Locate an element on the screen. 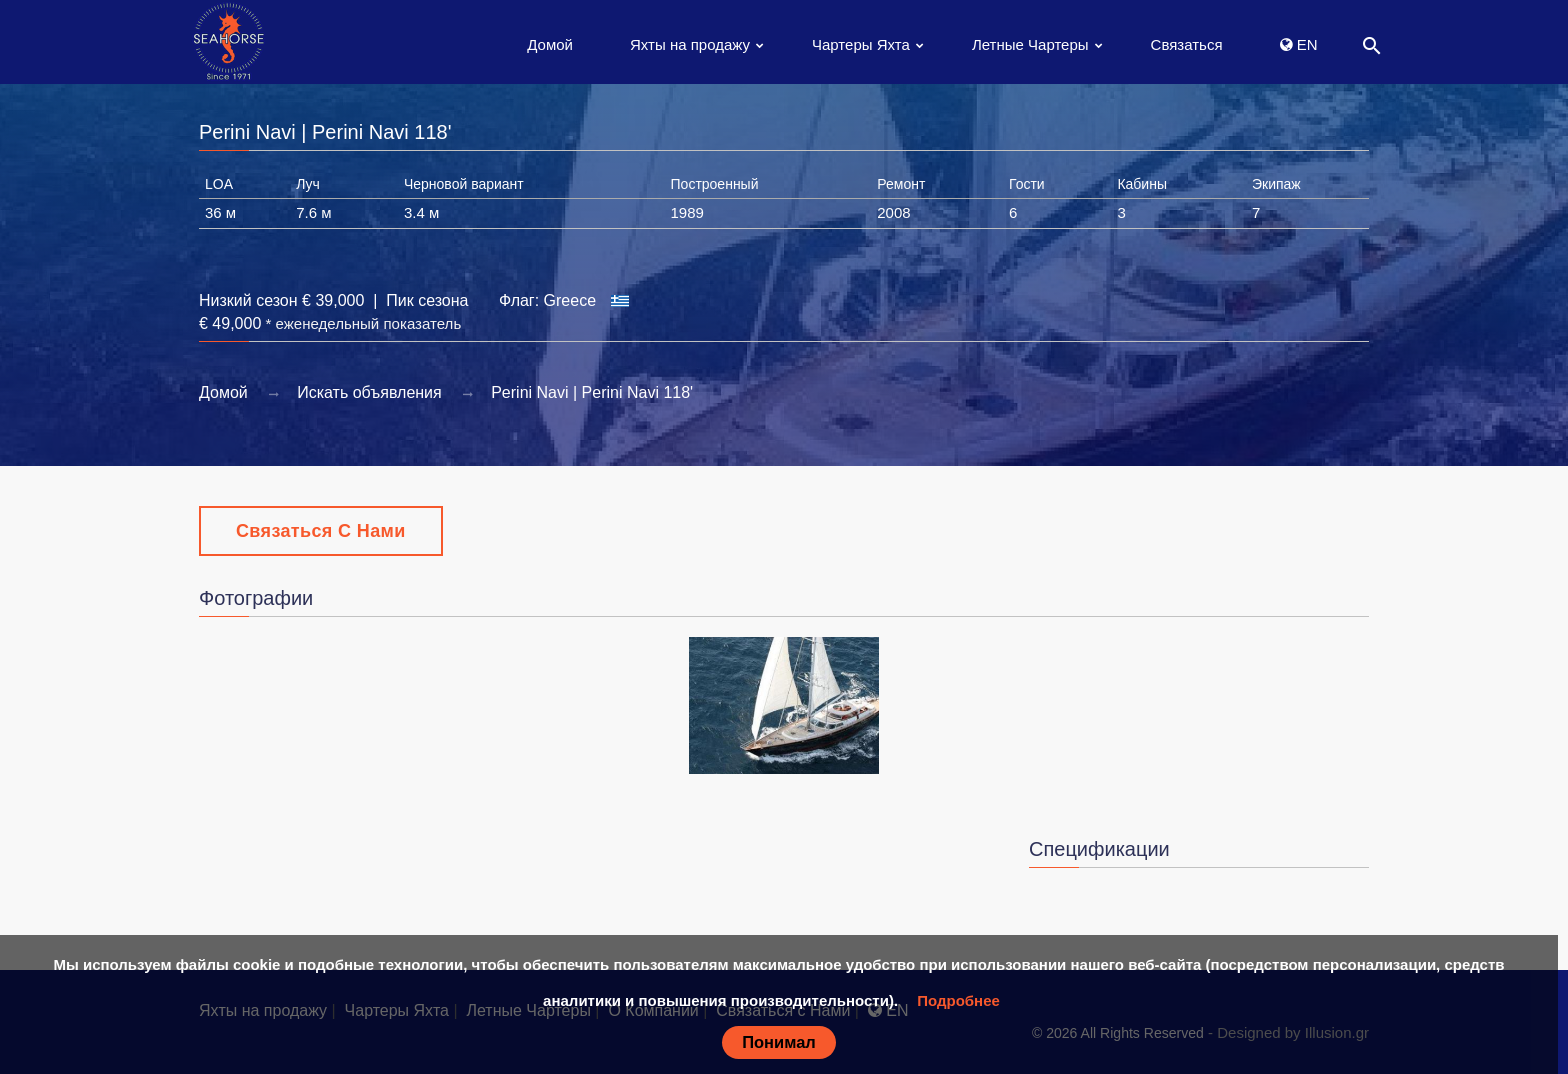  Яхты на продажу is located at coordinates (690, 44).